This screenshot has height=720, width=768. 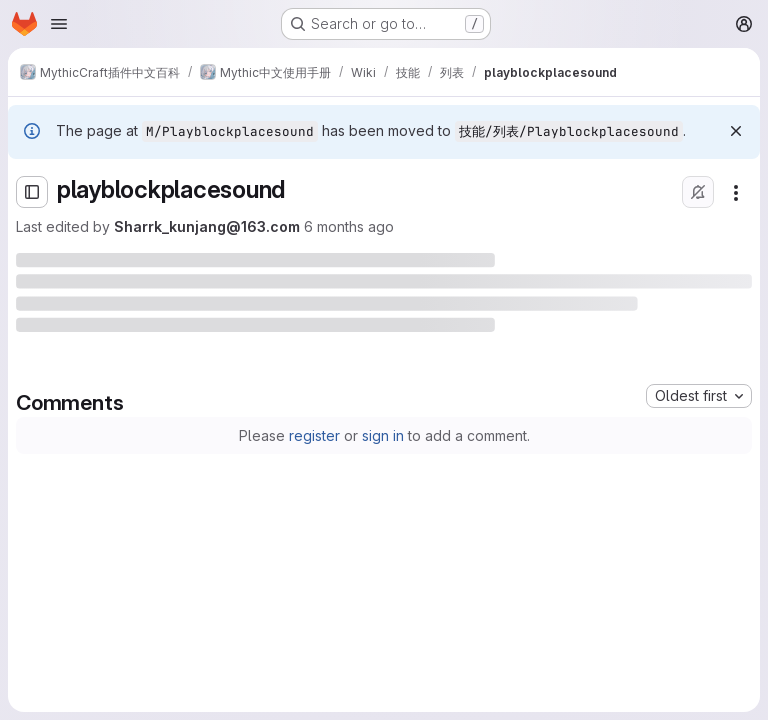 What do you see at coordinates (207, 226) in the screenshot?
I see `Sharrk_kunjang@163.com` at bounding box center [207, 226].